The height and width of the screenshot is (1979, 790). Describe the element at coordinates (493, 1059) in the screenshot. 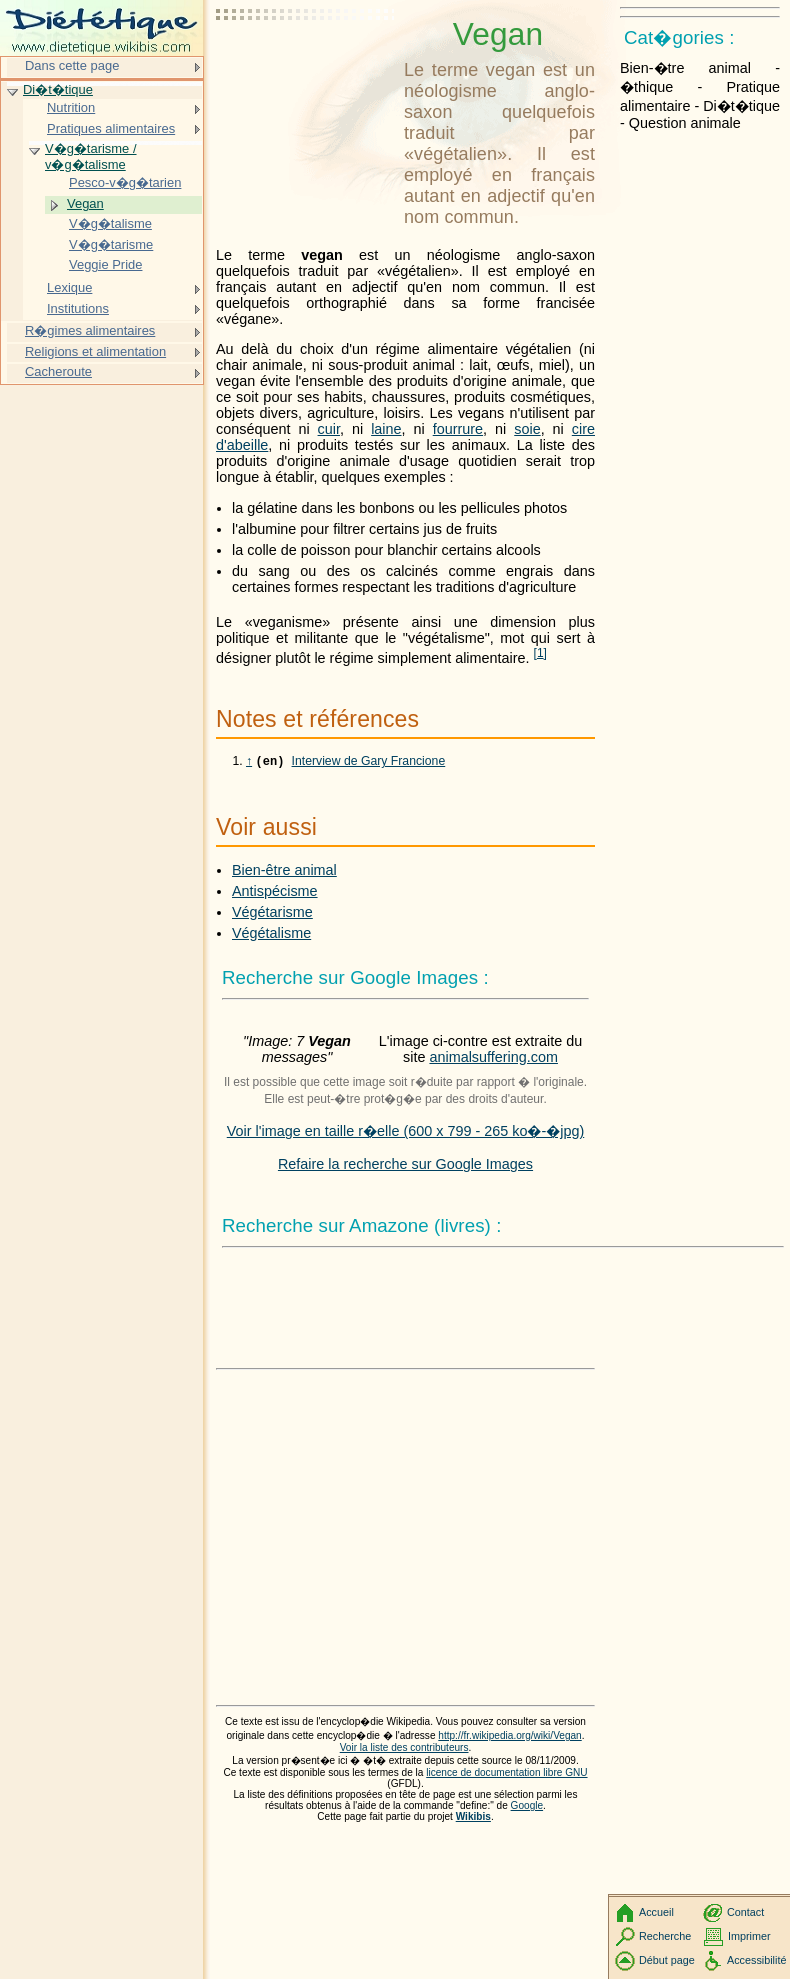

I see `animalsuffering.com` at that location.